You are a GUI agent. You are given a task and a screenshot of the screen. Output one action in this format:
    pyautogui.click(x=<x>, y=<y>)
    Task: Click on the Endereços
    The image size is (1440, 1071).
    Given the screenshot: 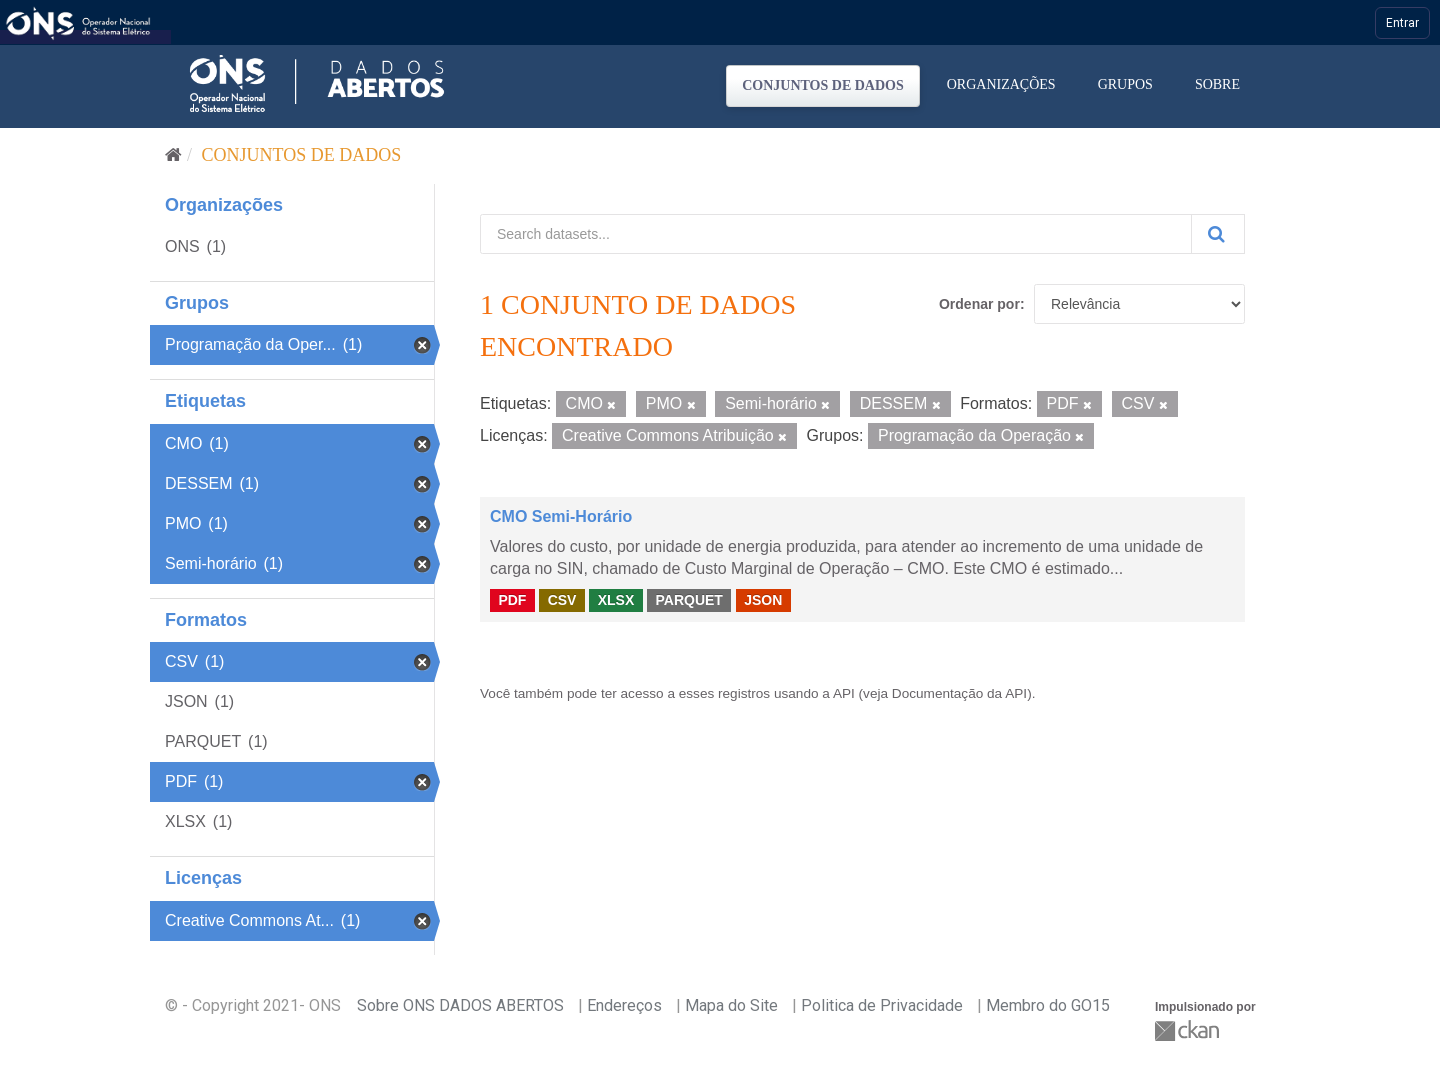 What is the action you would take?
    pyautogui.click(x=624, y=1005)
    